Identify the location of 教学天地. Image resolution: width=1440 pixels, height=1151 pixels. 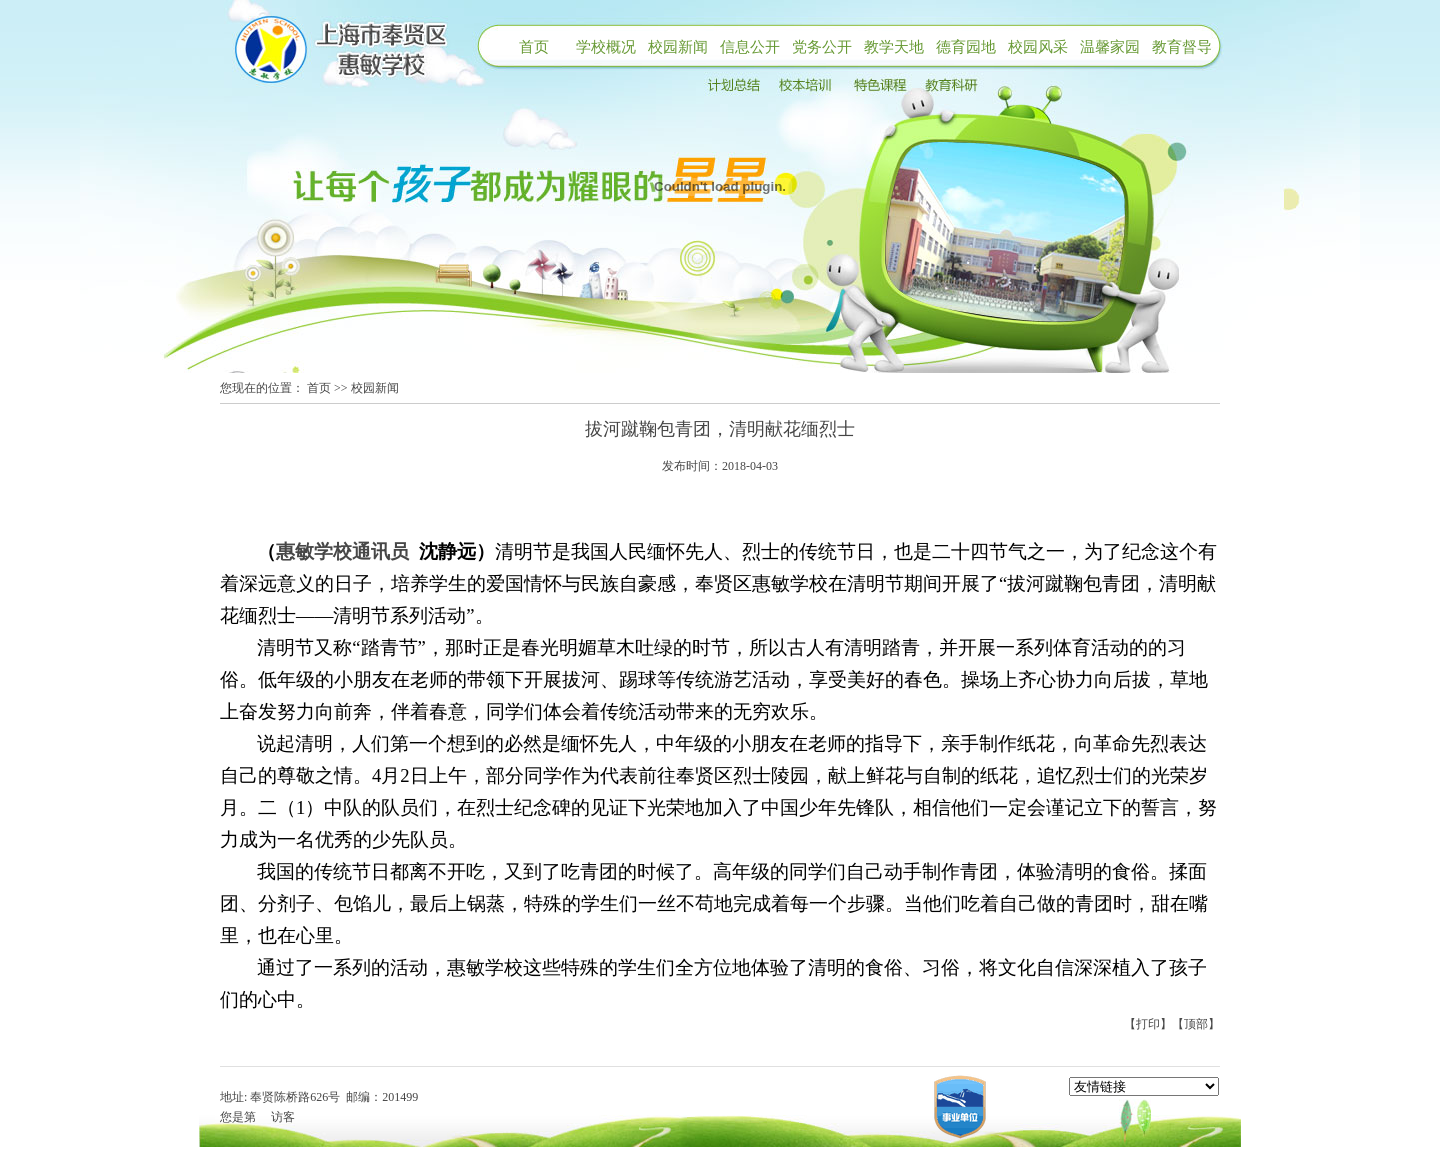
(894, 47).